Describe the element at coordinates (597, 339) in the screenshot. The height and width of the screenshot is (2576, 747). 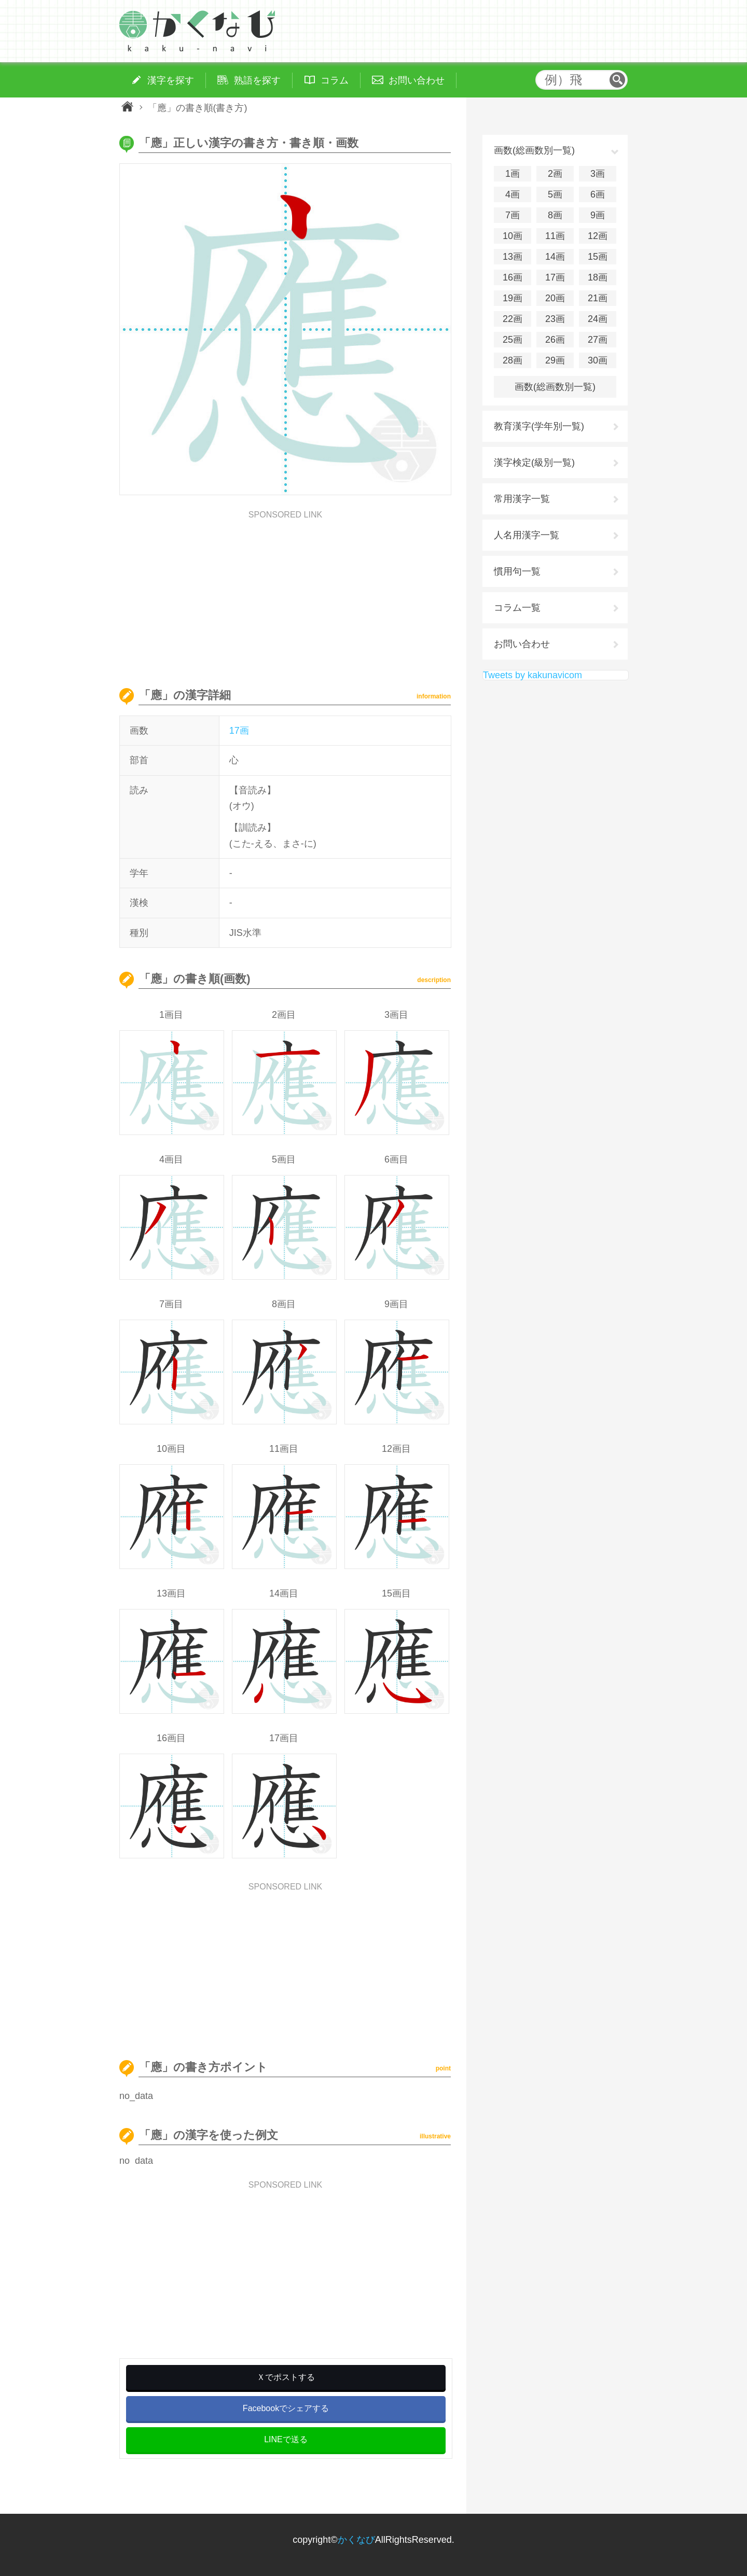
I see `27画` at that location.